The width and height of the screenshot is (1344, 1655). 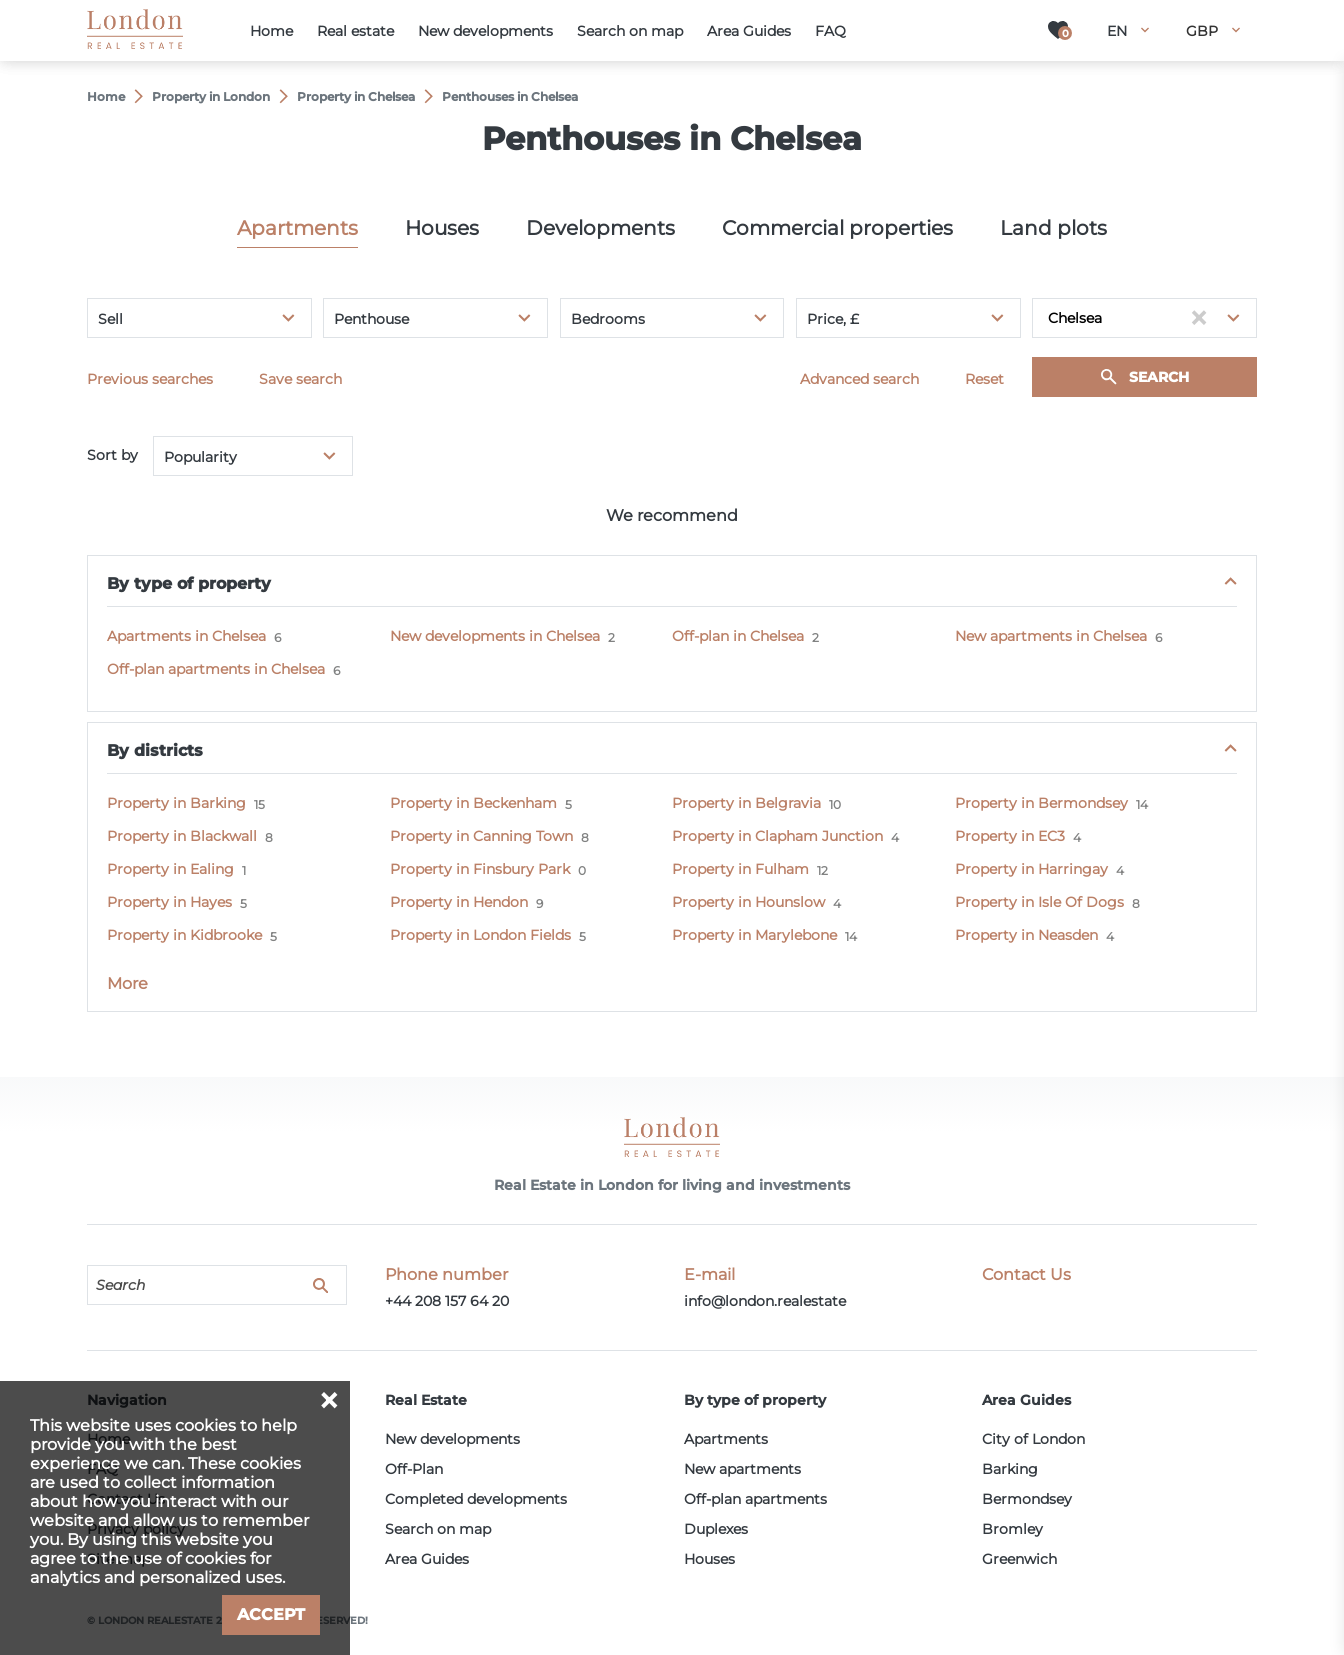 What do you see at coordinates (837, 228) in the screenshot?
I see `Commercial properties` at bounding box center [837, 228].